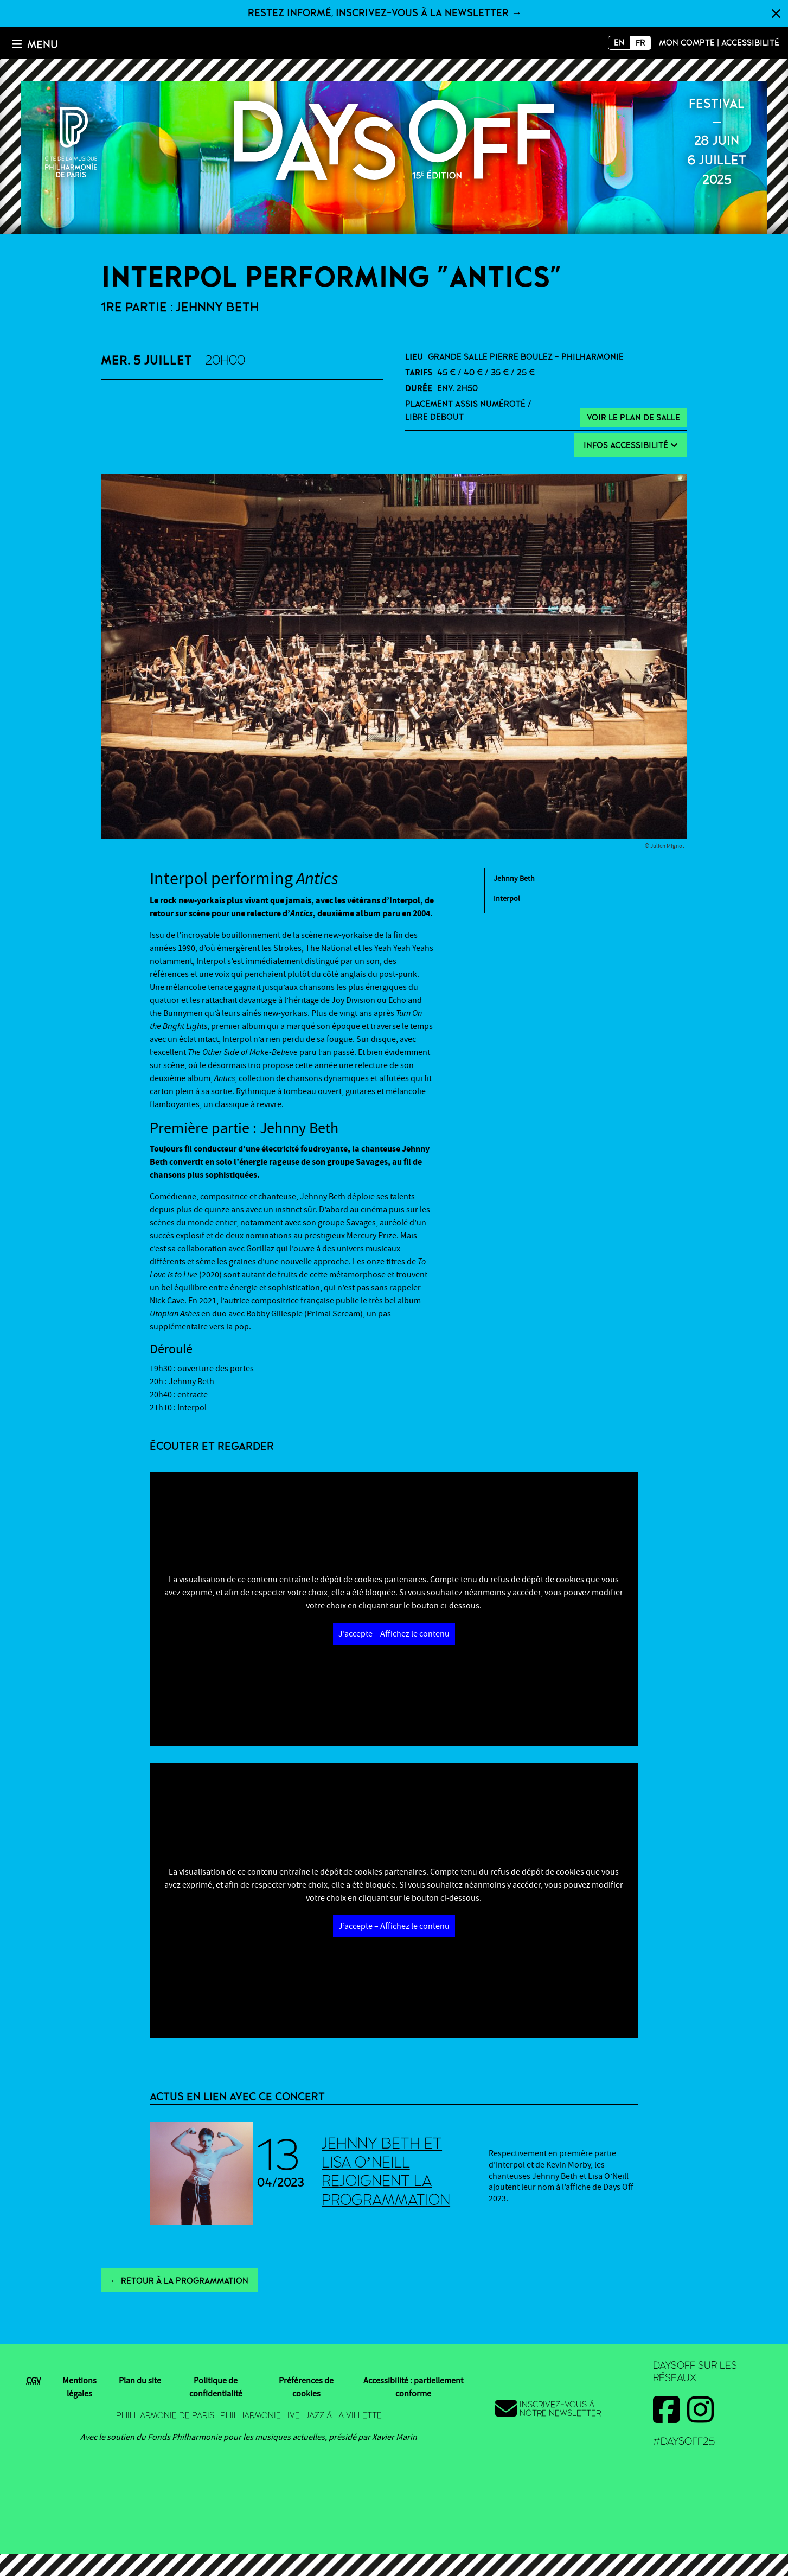 This screenshot has height=2576, width=788. Describe the element at coordinates (140, 2380) in the screenshot. I see `Plan du site` at that location.